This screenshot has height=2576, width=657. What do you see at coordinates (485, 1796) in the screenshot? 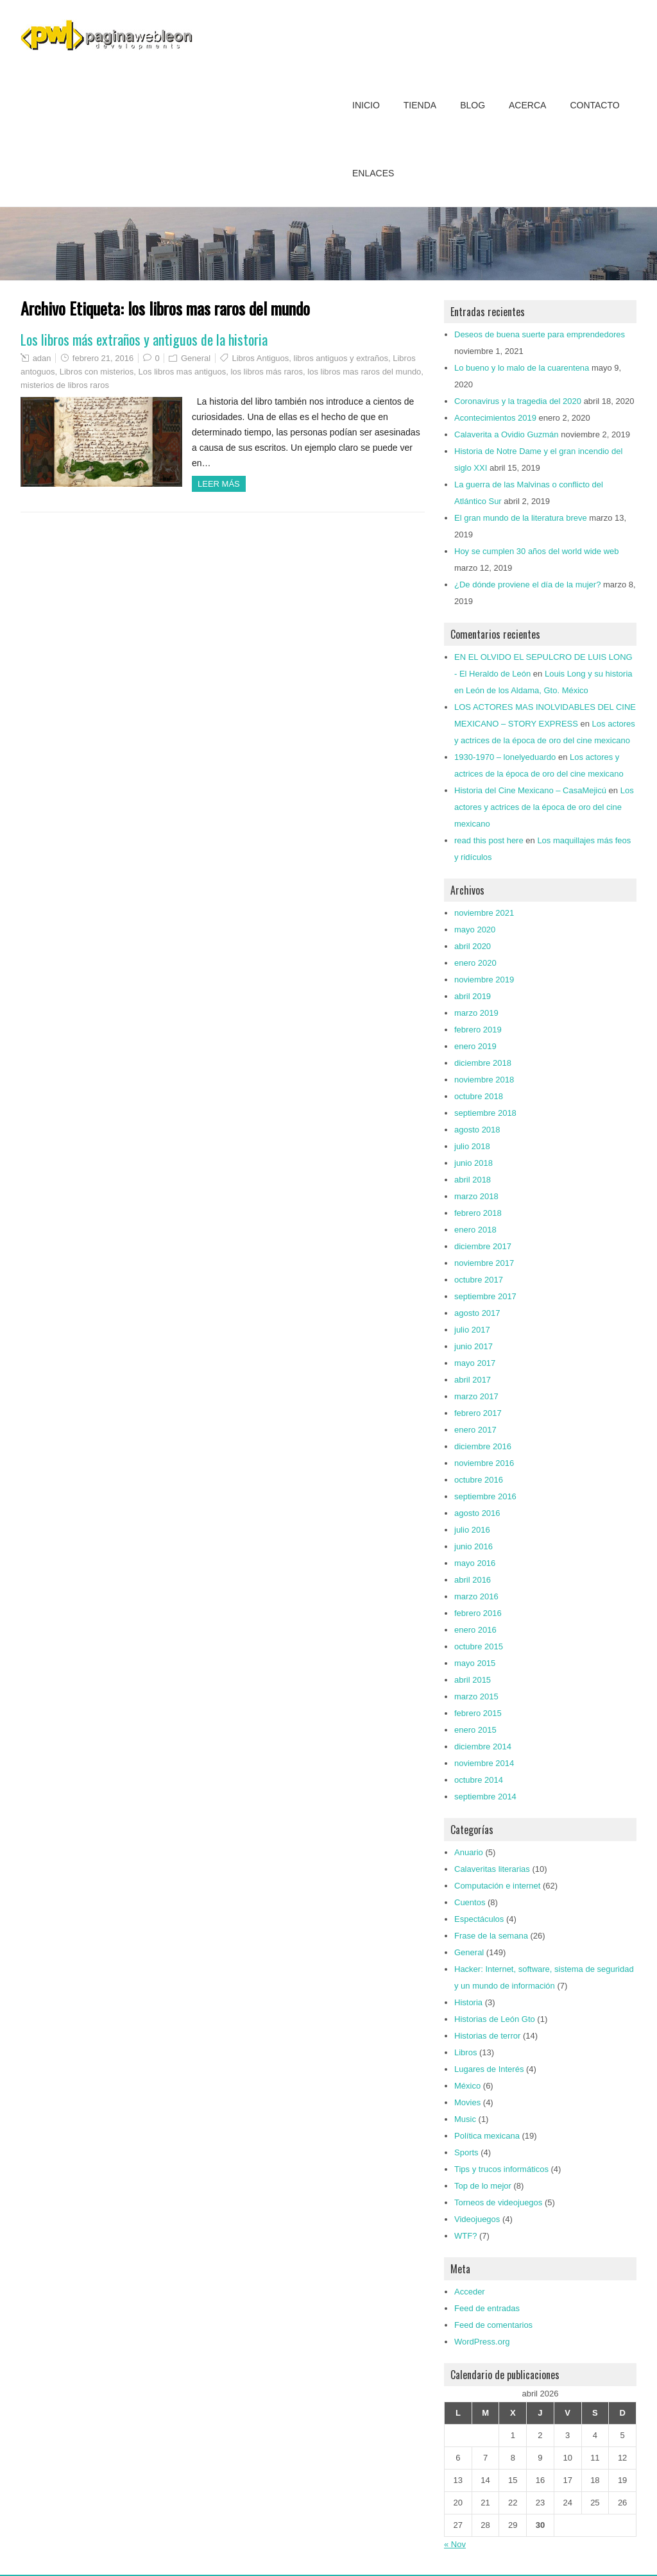
I see `septiembre 2014` at bounding box center [485, 1796].